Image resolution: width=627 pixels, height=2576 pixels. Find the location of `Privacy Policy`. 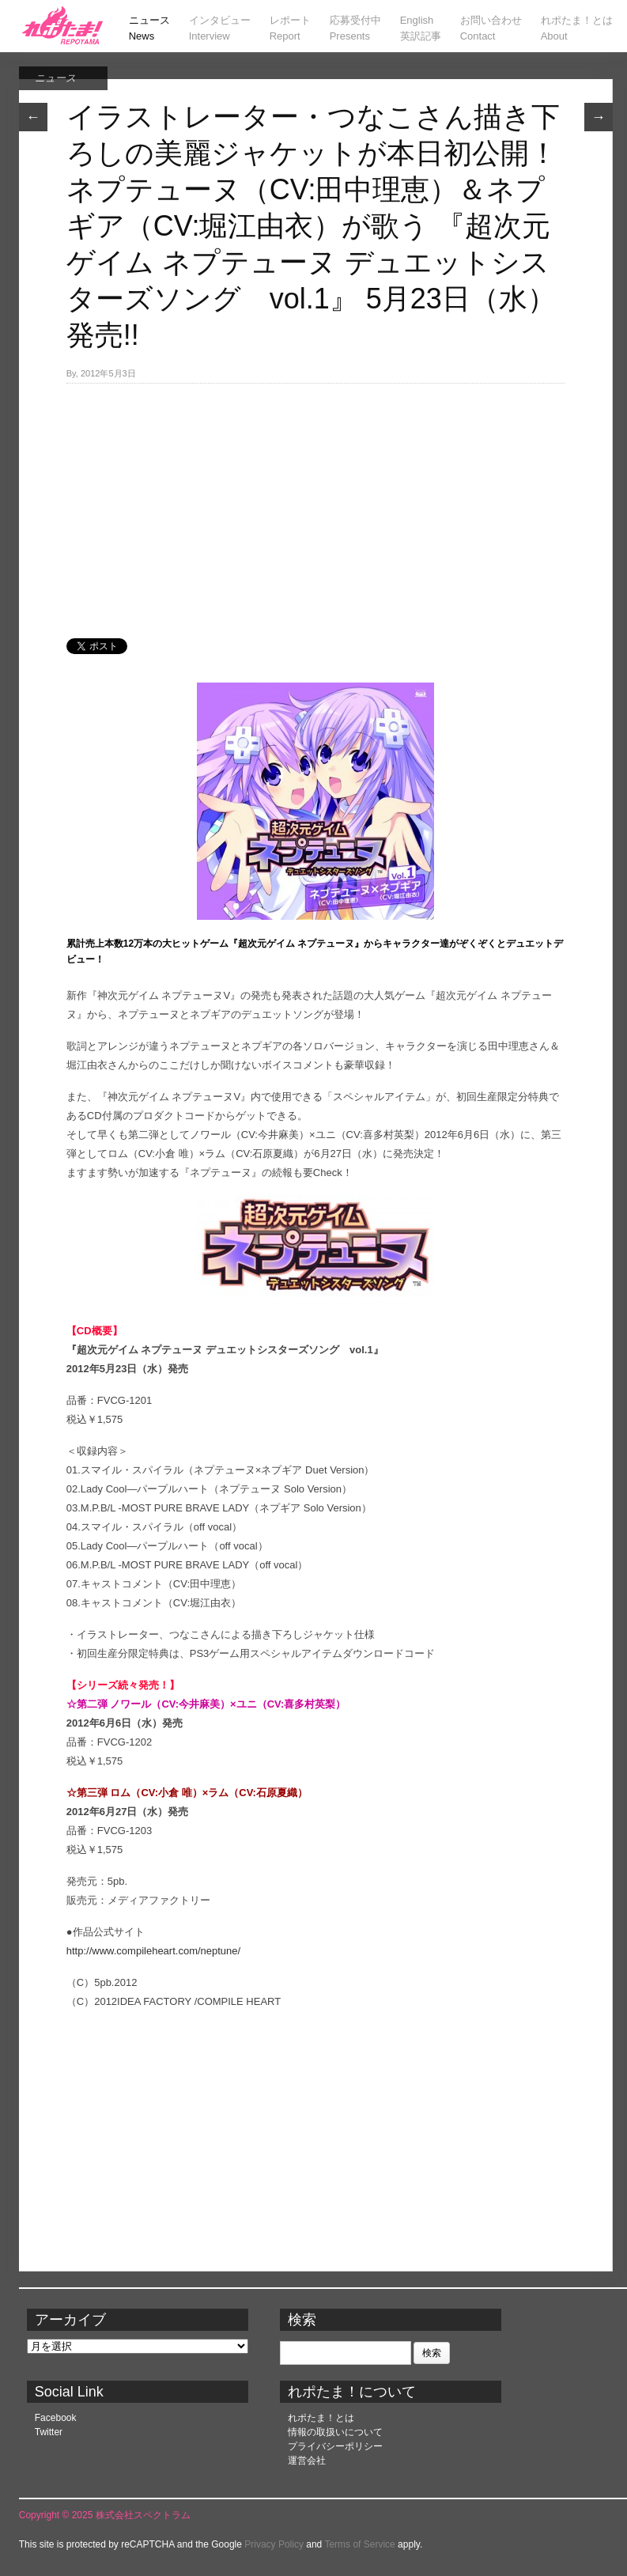

Privacy Policy is located at coordinates (274, 2544).